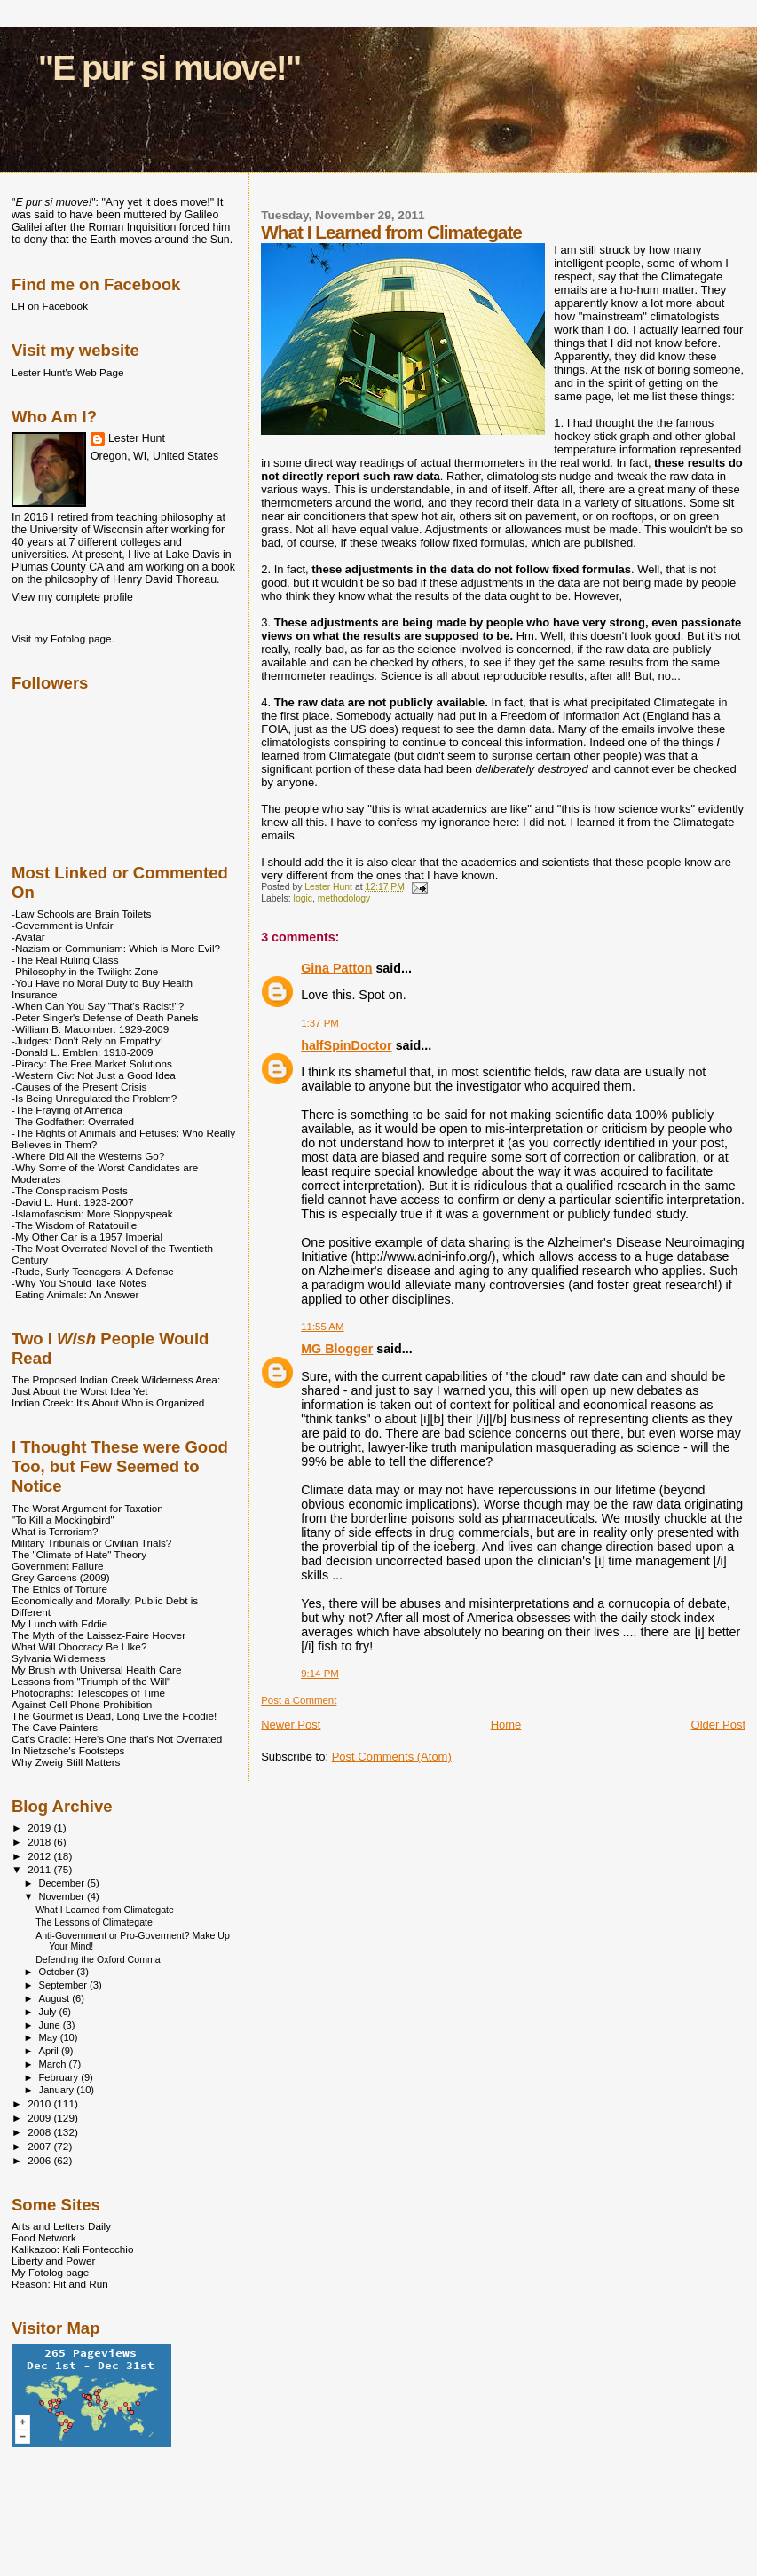 The image size is (757, 2576). Describe the element at coordinates (44, 2237) in the screenshot. I see `Food Network` at that location.